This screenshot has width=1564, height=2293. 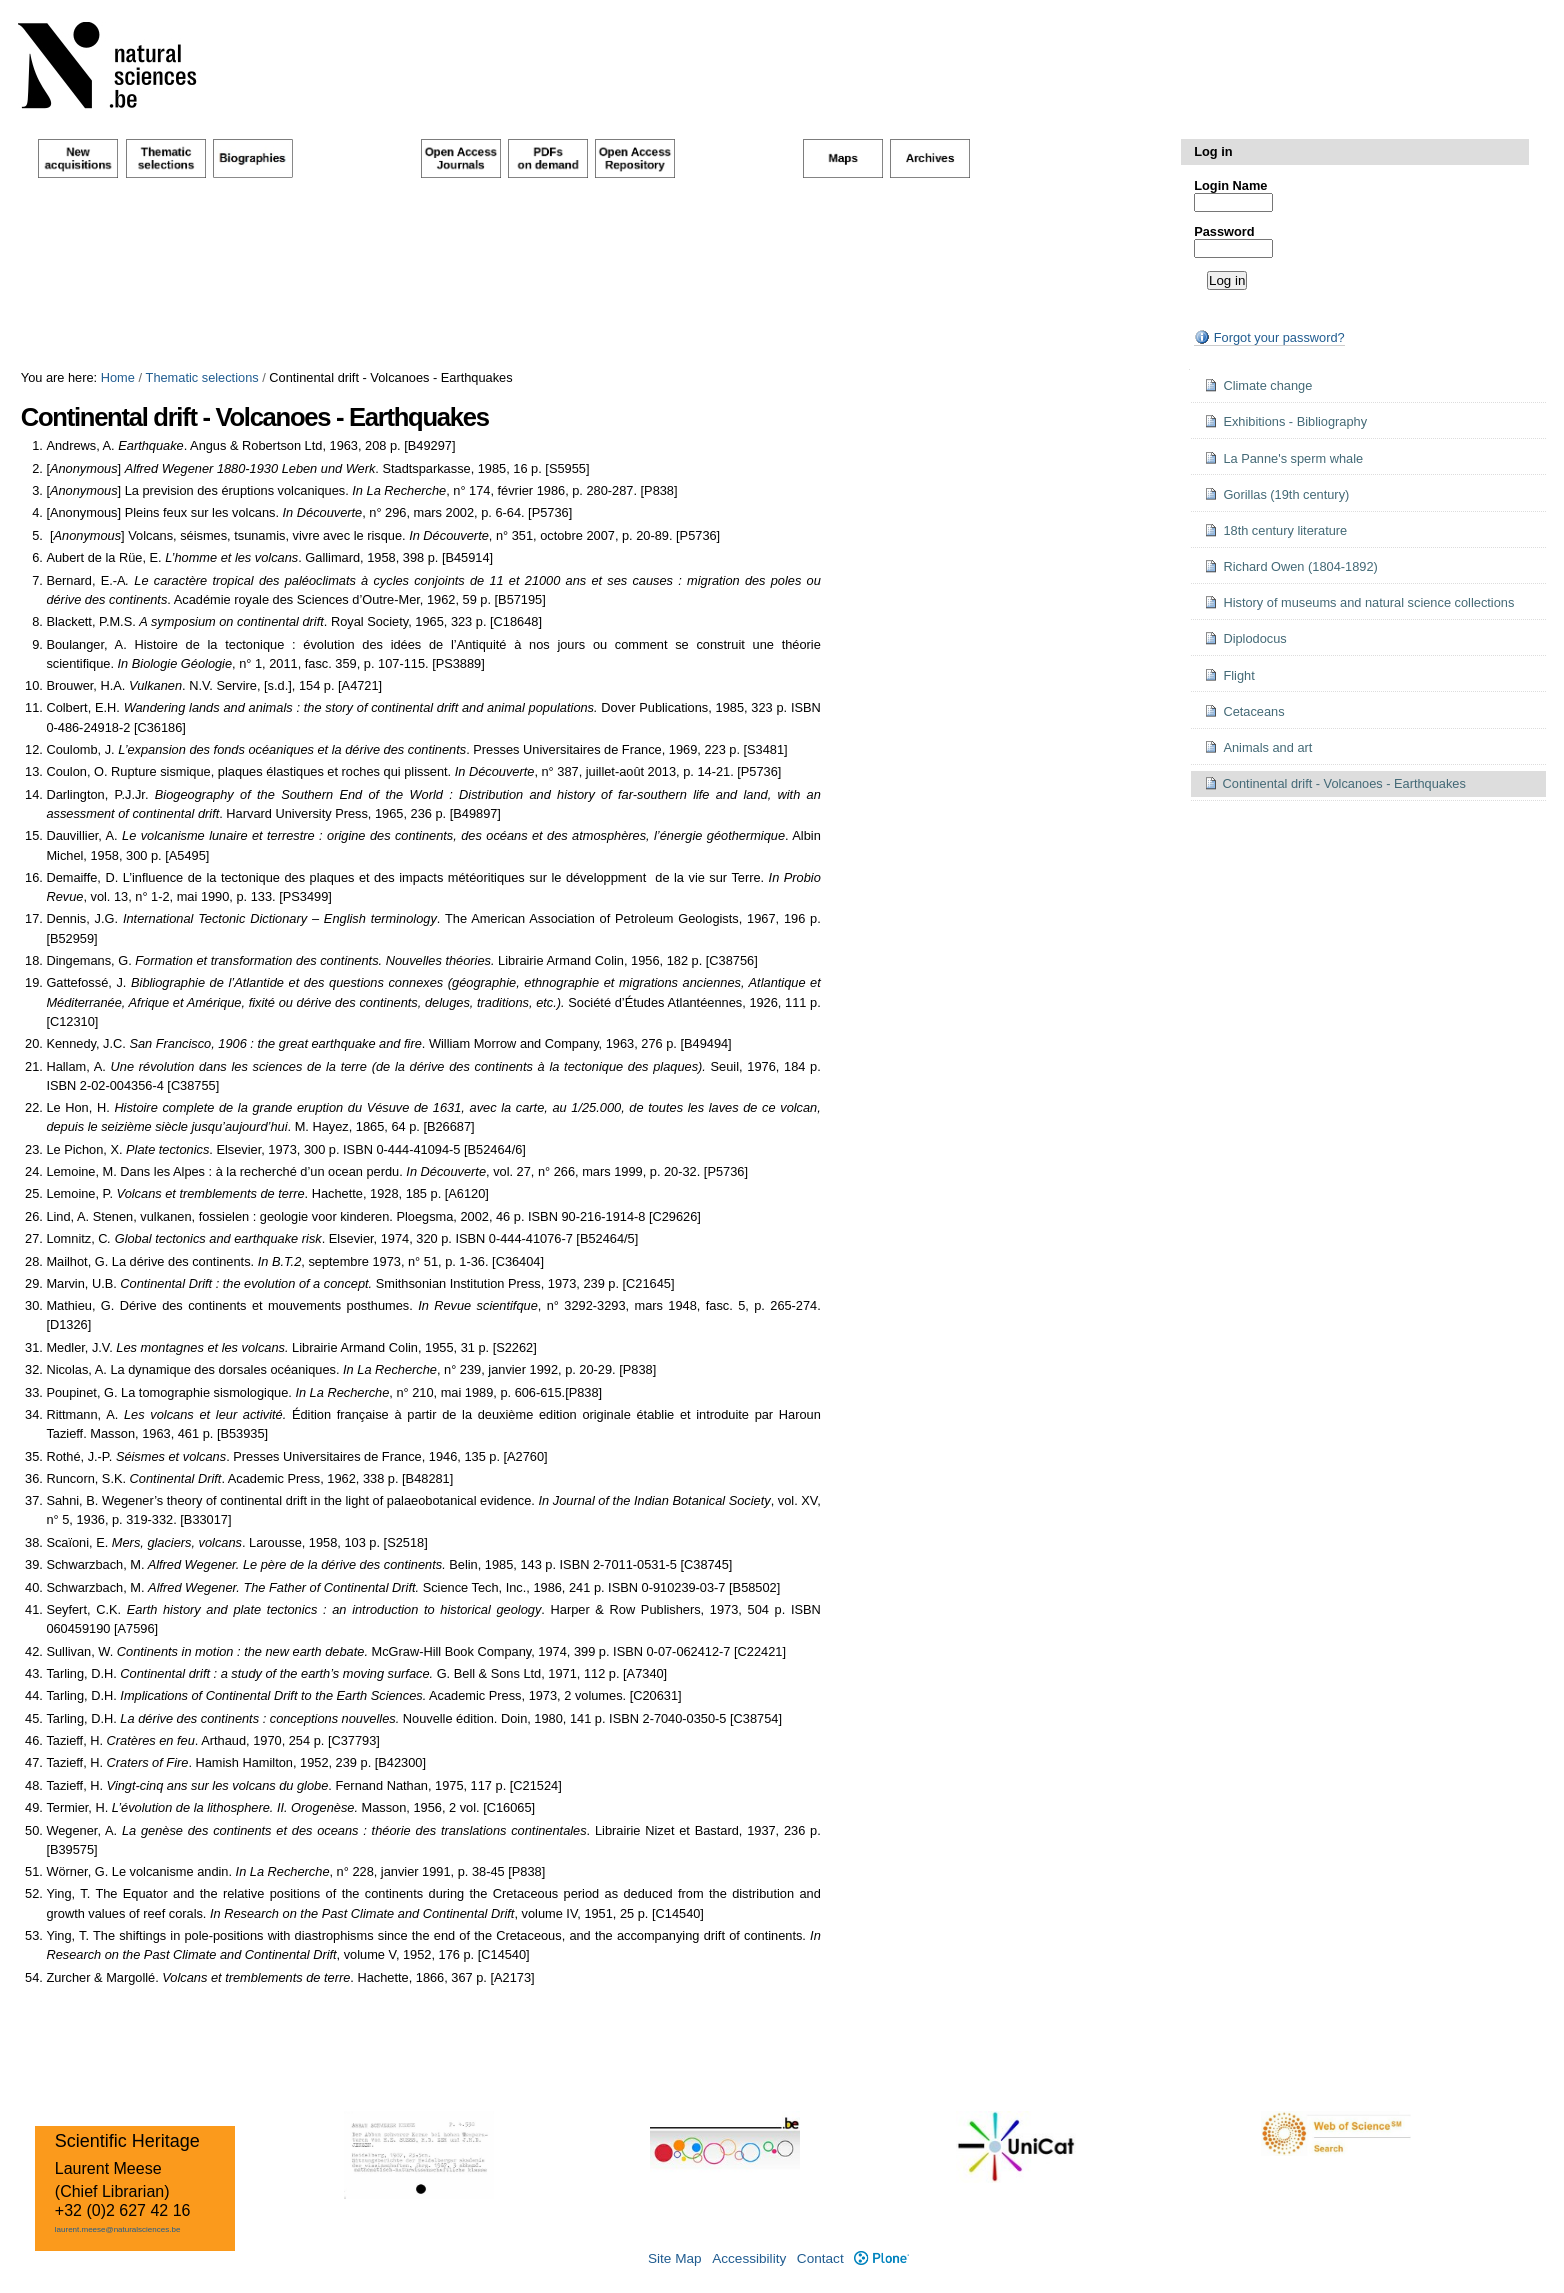 I want to click on Site Map, so click(x=675, y=2258).